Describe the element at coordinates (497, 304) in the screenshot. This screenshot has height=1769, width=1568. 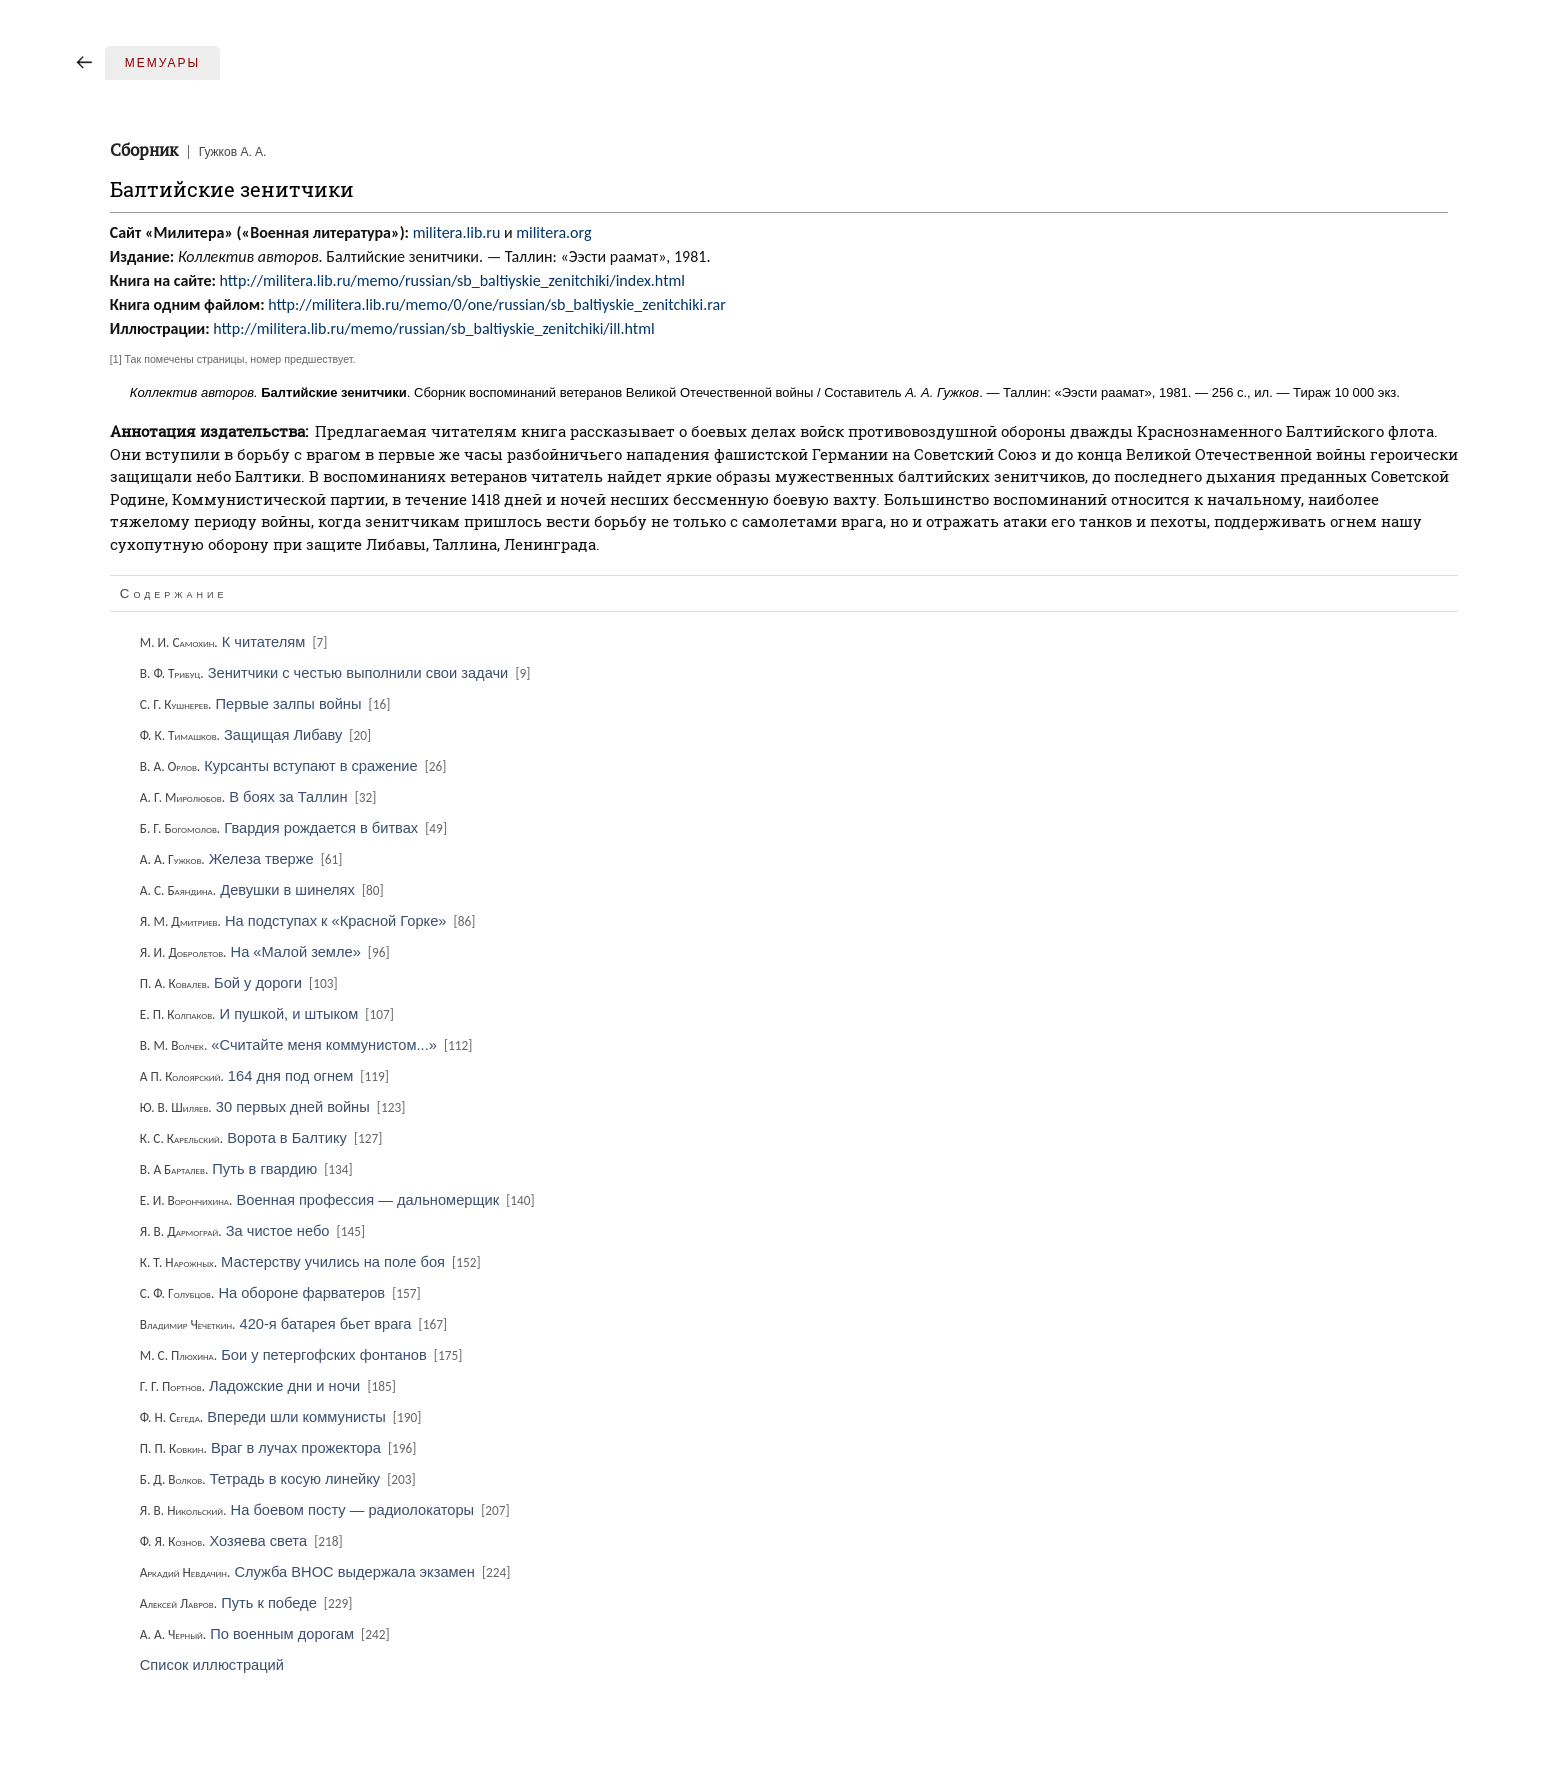
I see `http://militera.lib.ru/memo/0/one/russian/sb_baltiyskie_zenitchiki.rar` at that location.